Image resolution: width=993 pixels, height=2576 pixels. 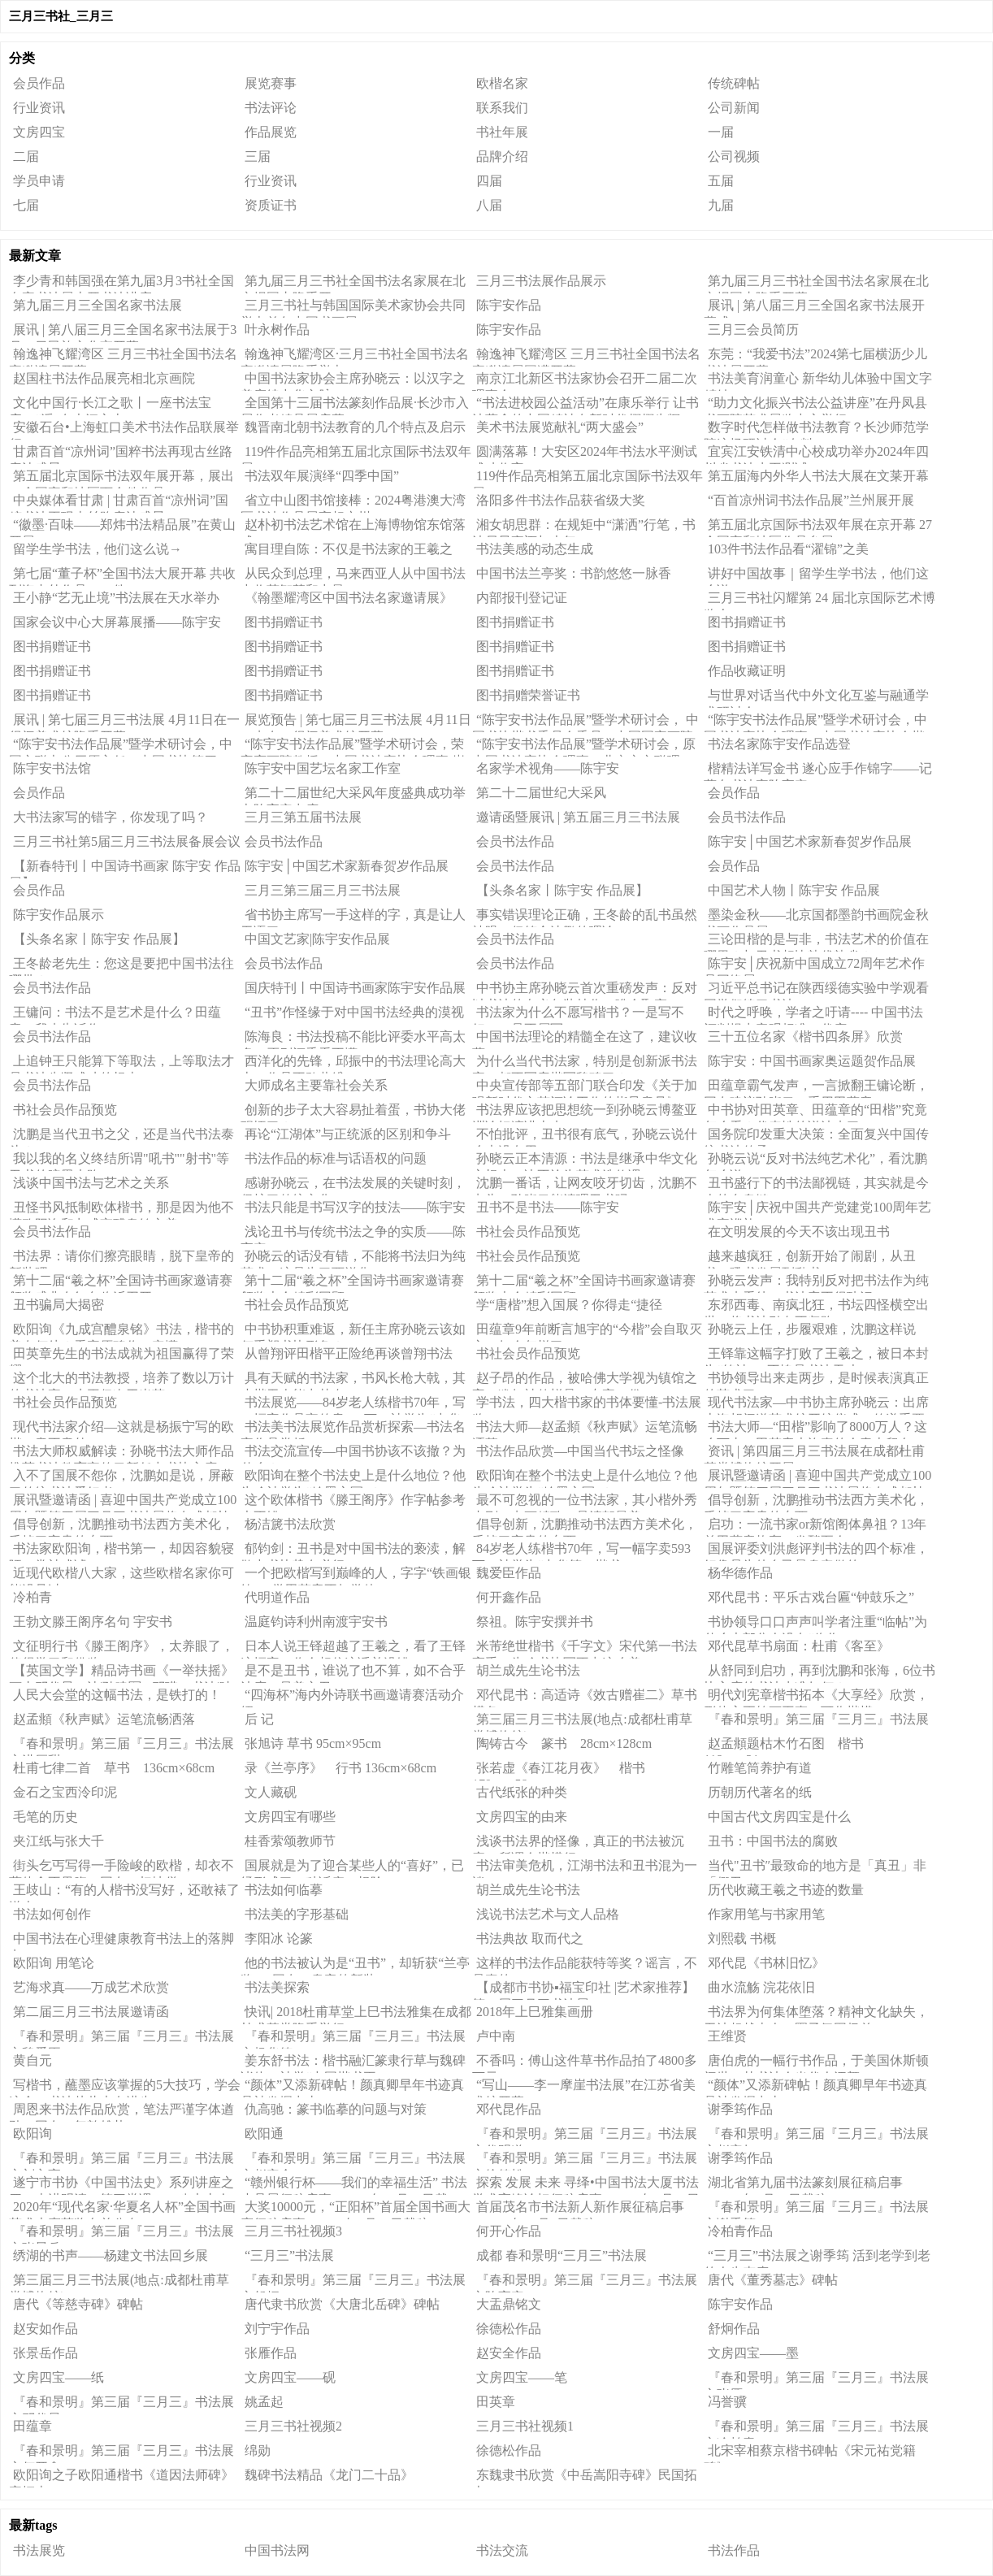 What do you see at coordinates (578, 1844) in the screenshot?
I see `浅谈书法界的怪像，真正的书法被沉寂，所谓今楷横行` at bounding box center [578, 1844].